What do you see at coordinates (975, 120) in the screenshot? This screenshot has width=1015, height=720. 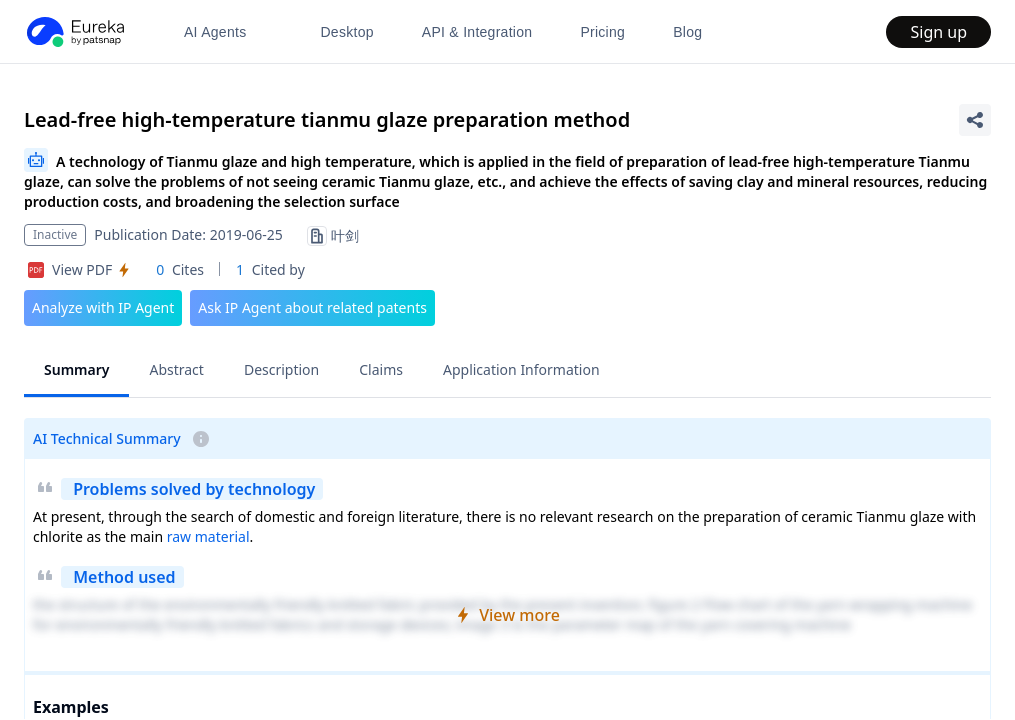 I see `[Share Patent Detail]` at bounding box center [975, 120].